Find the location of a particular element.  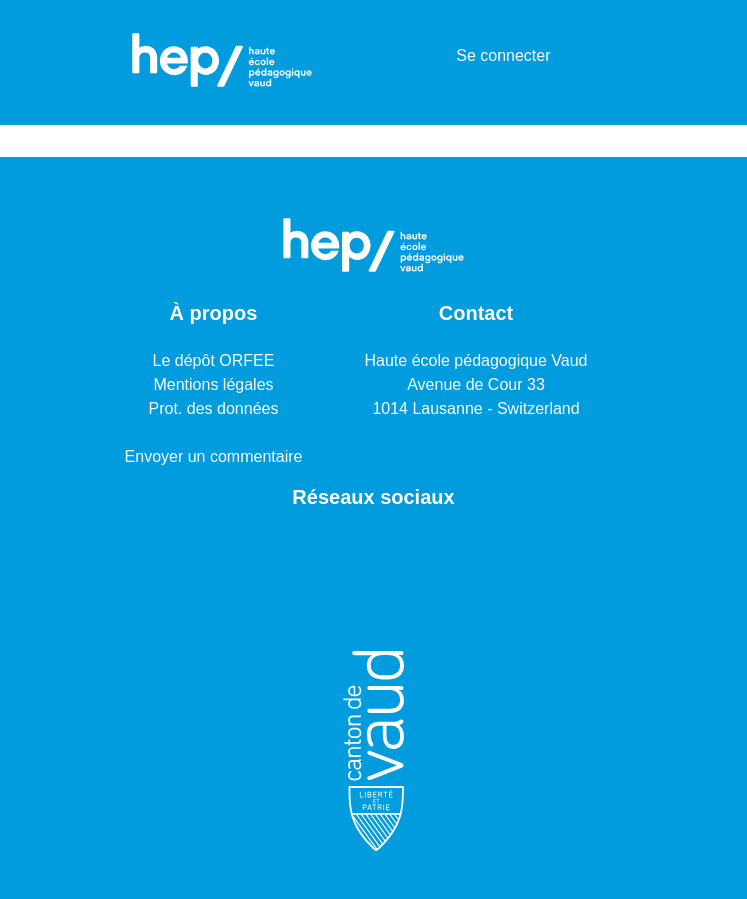

[menuitem] is located at coordinates (437, 56).